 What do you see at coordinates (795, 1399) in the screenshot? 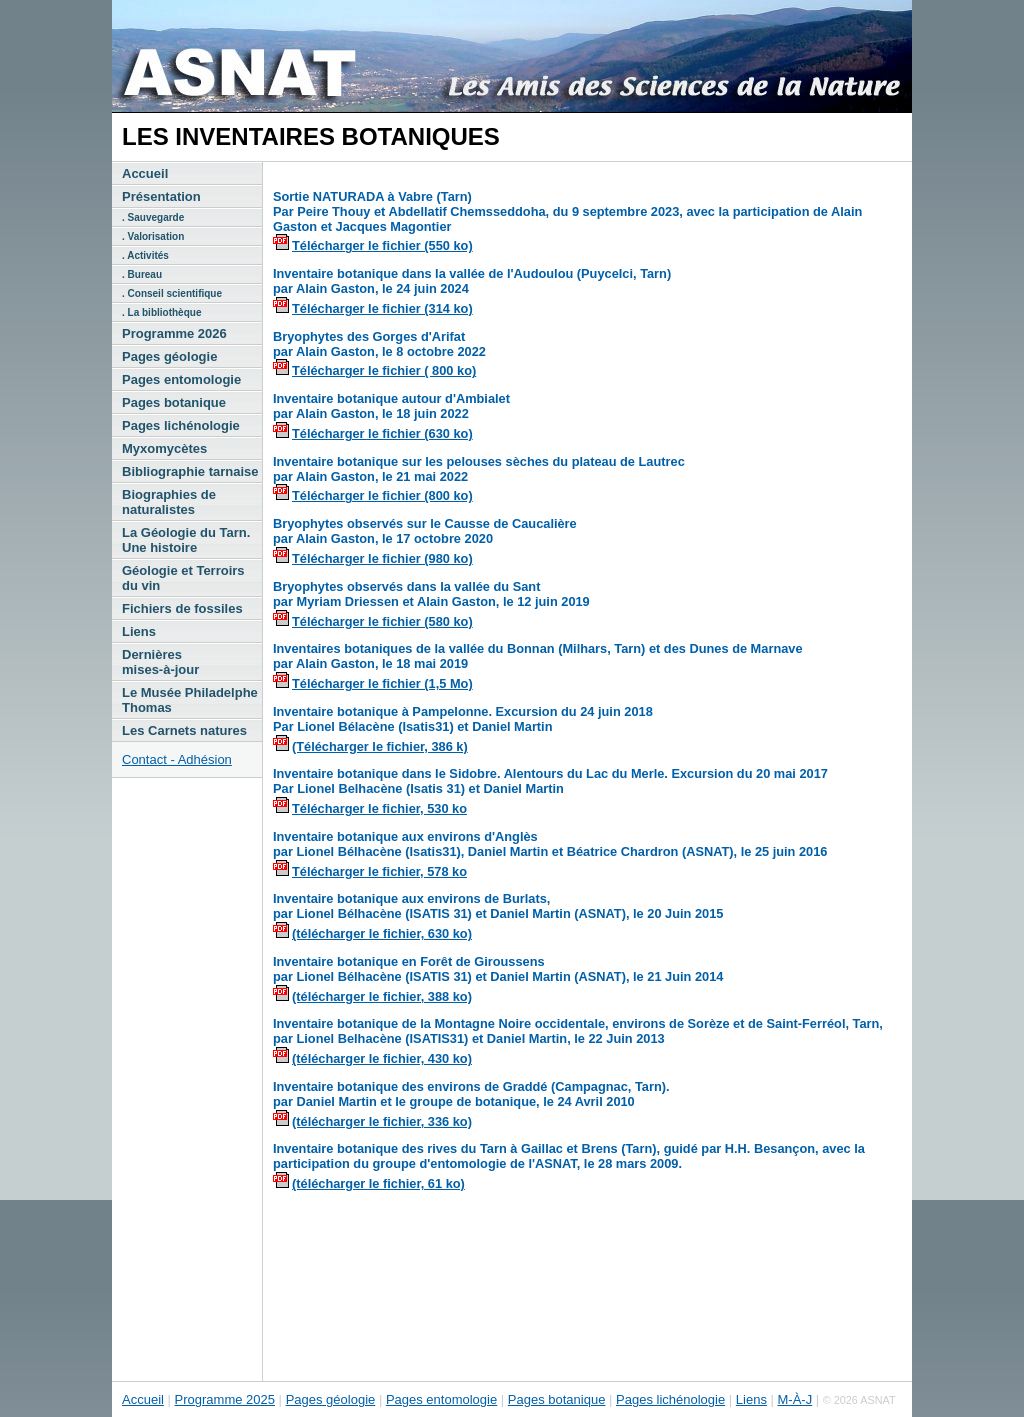
I see `M-À-J` at bounding box center [795, 1399].